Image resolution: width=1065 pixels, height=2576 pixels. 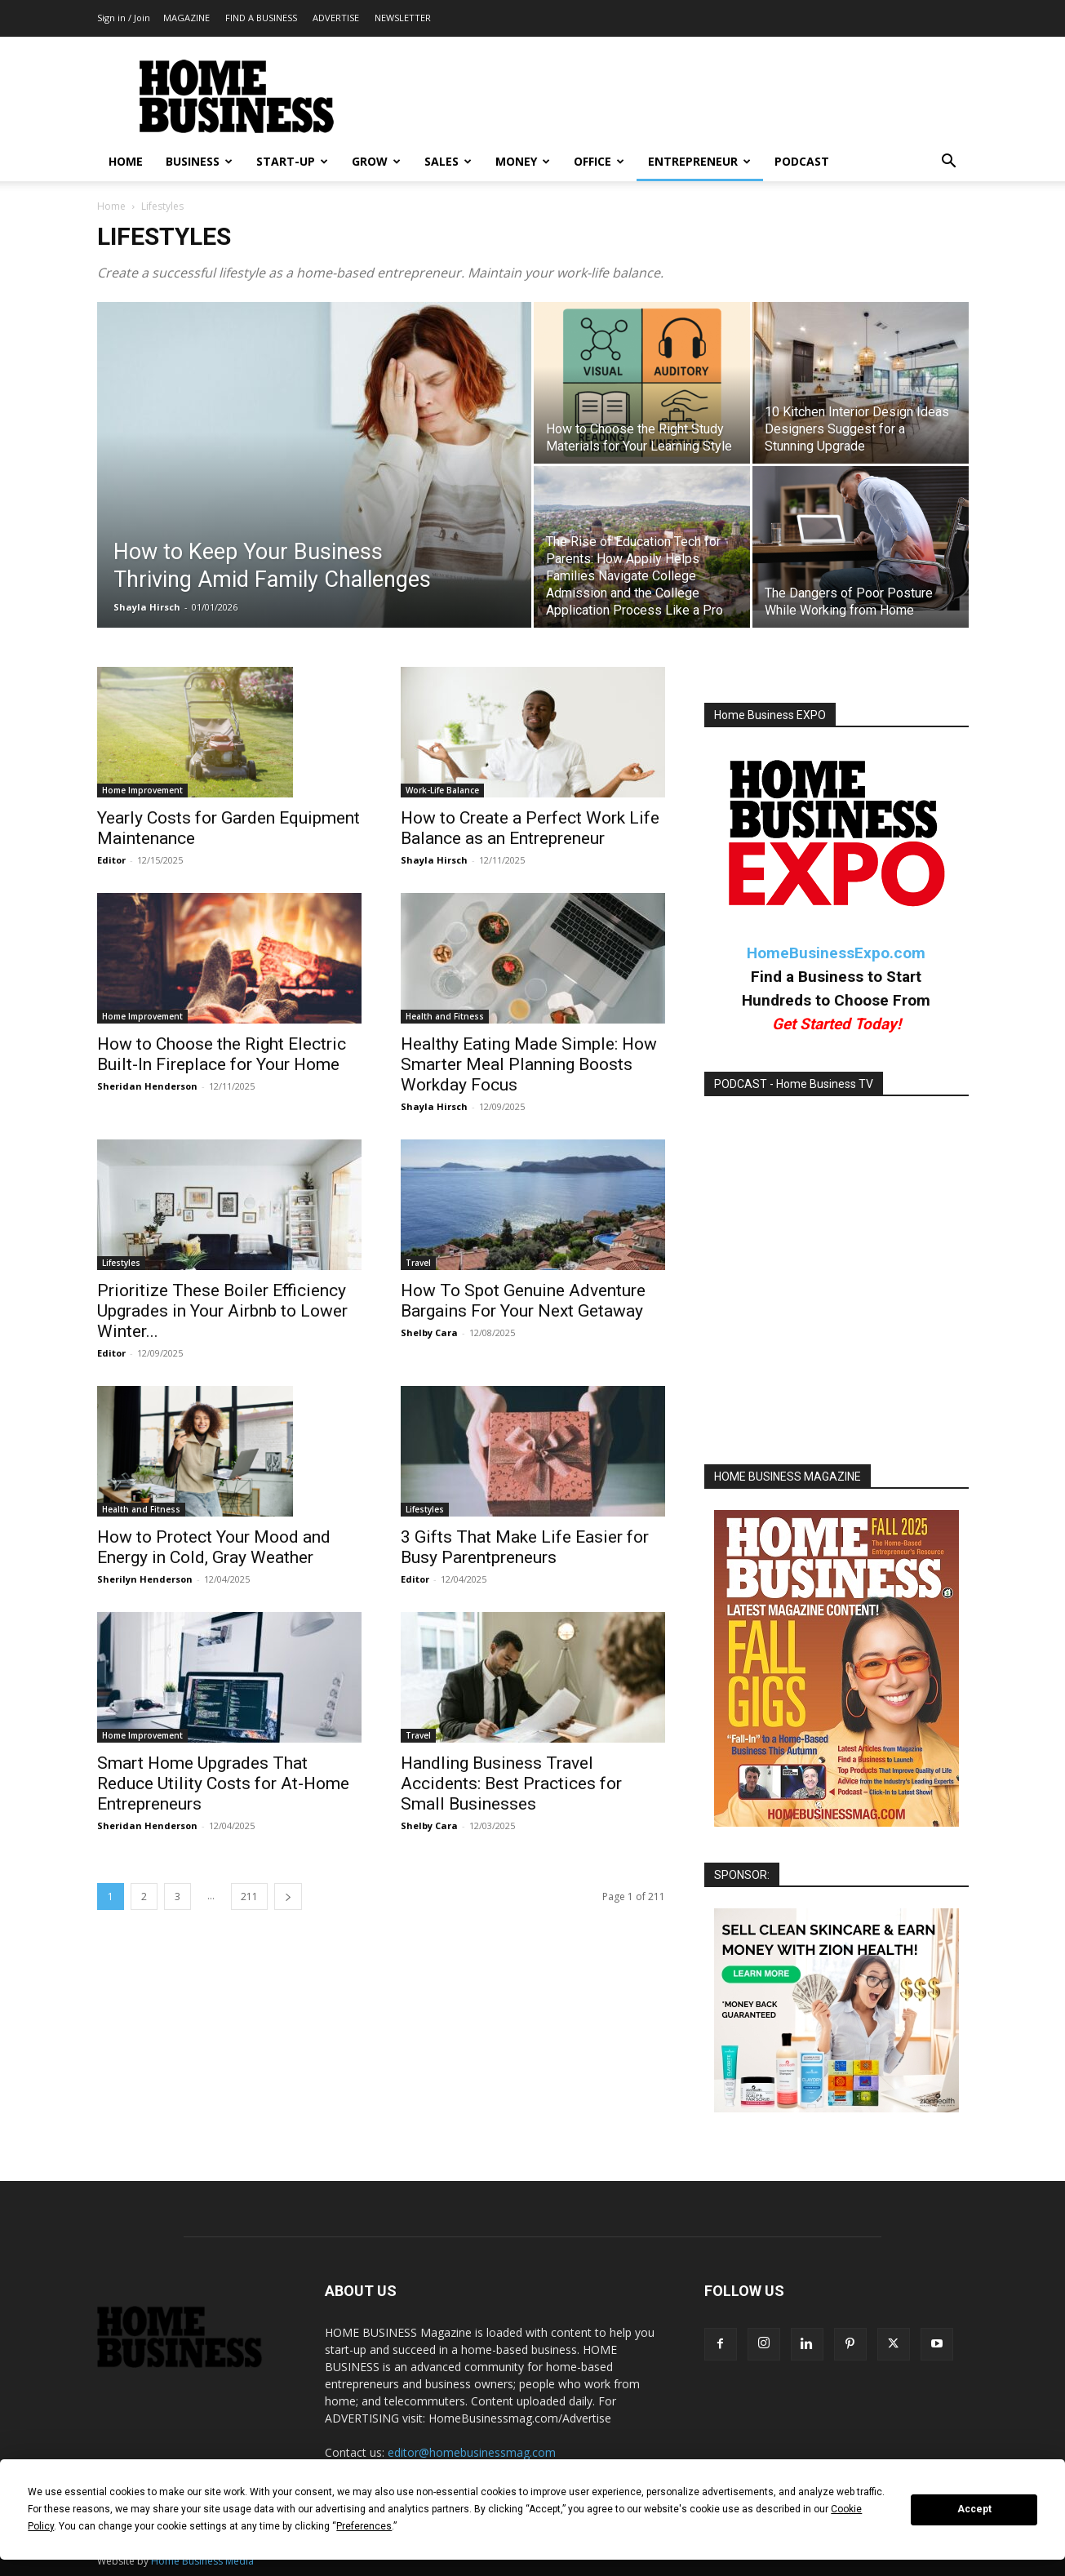 I want to click on START-UP, so click(x=292, y=161).